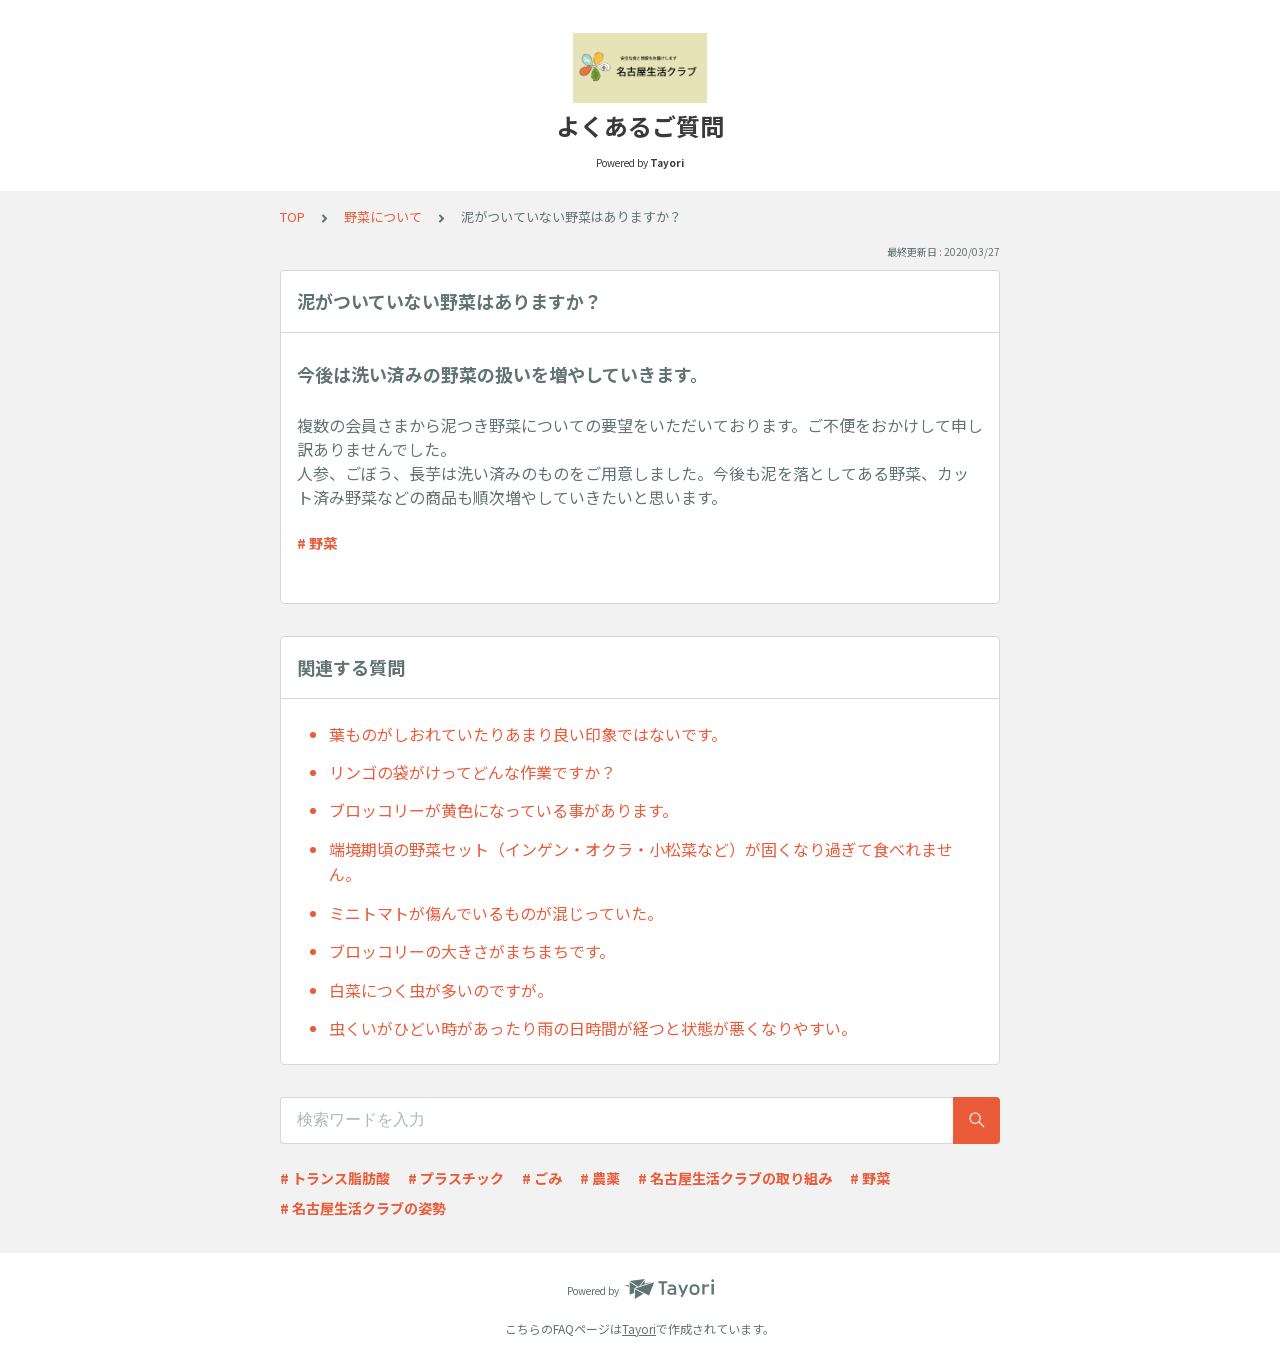 The width and height of the screenshot is (1280, 1370). I want to click on ブロッコリーの大きさがまちまちです。, so click(472, 951).